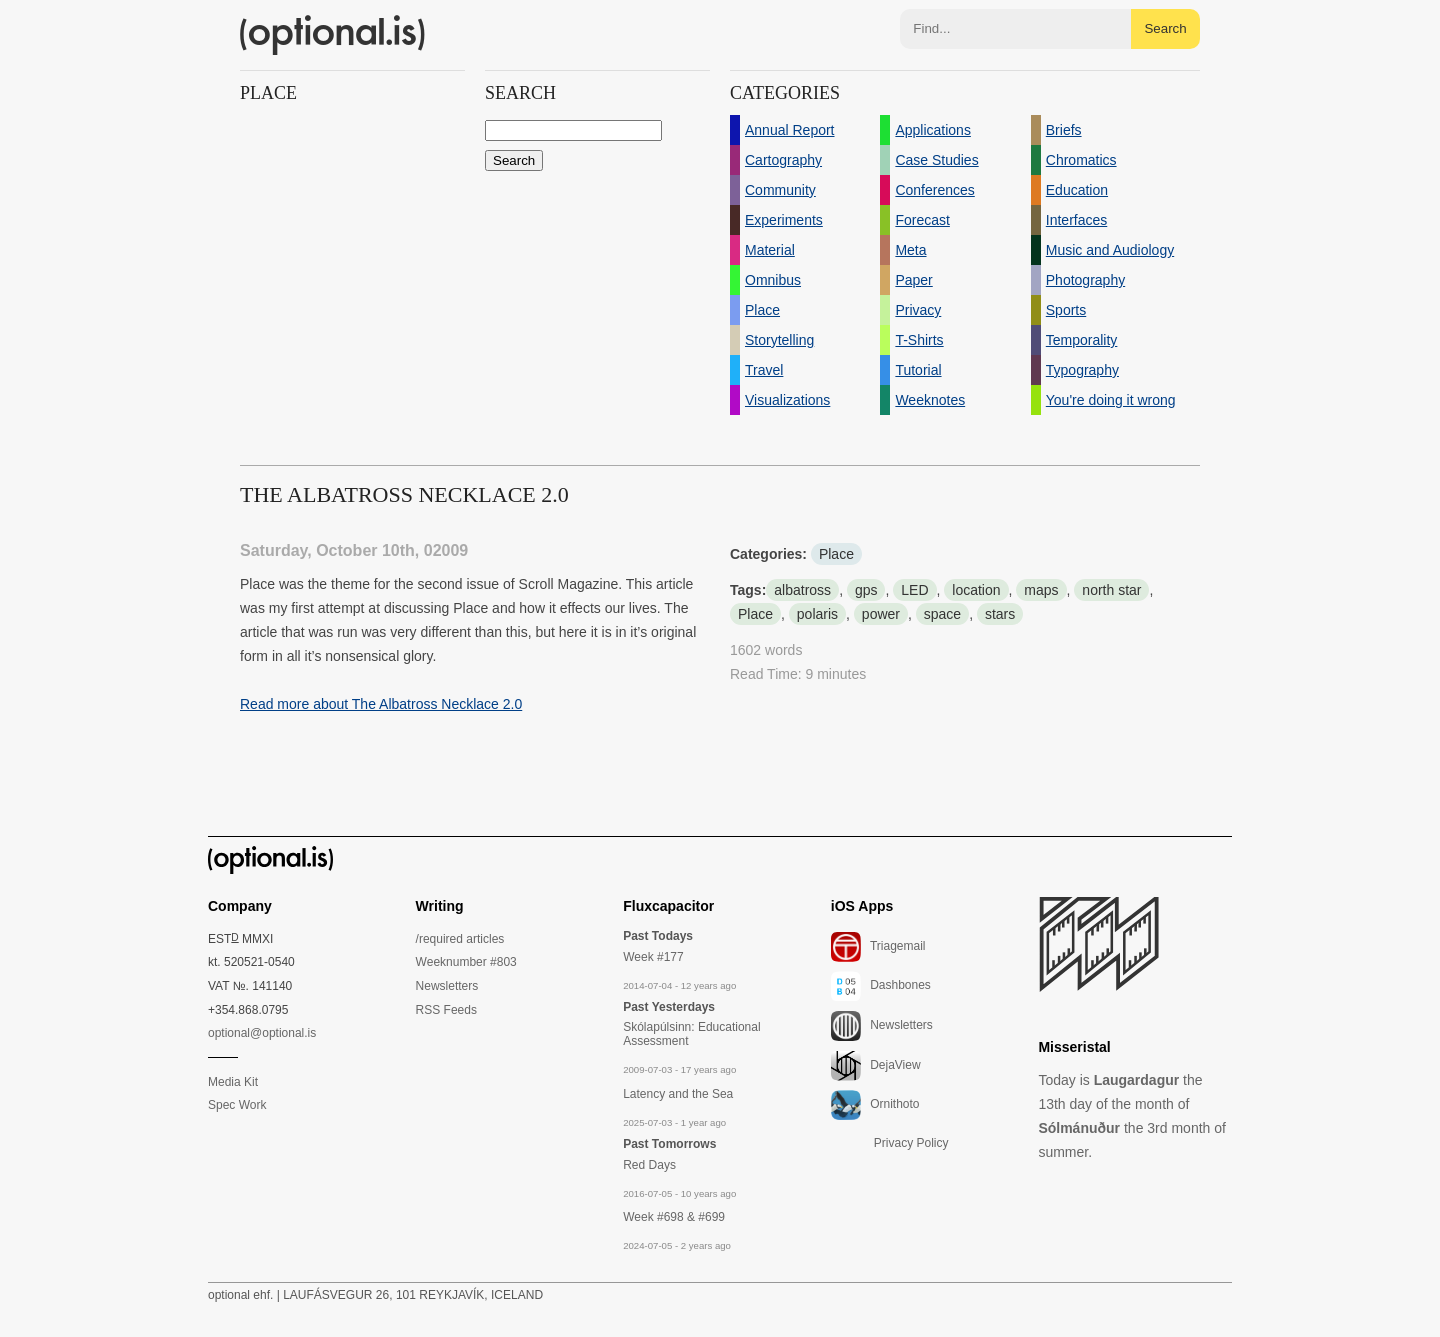 Image resolution: width=1440 pixels, height=1337 pixels. Describe the element at coordinates (1165, 28) in the screenshot. I see `Search` at that location.